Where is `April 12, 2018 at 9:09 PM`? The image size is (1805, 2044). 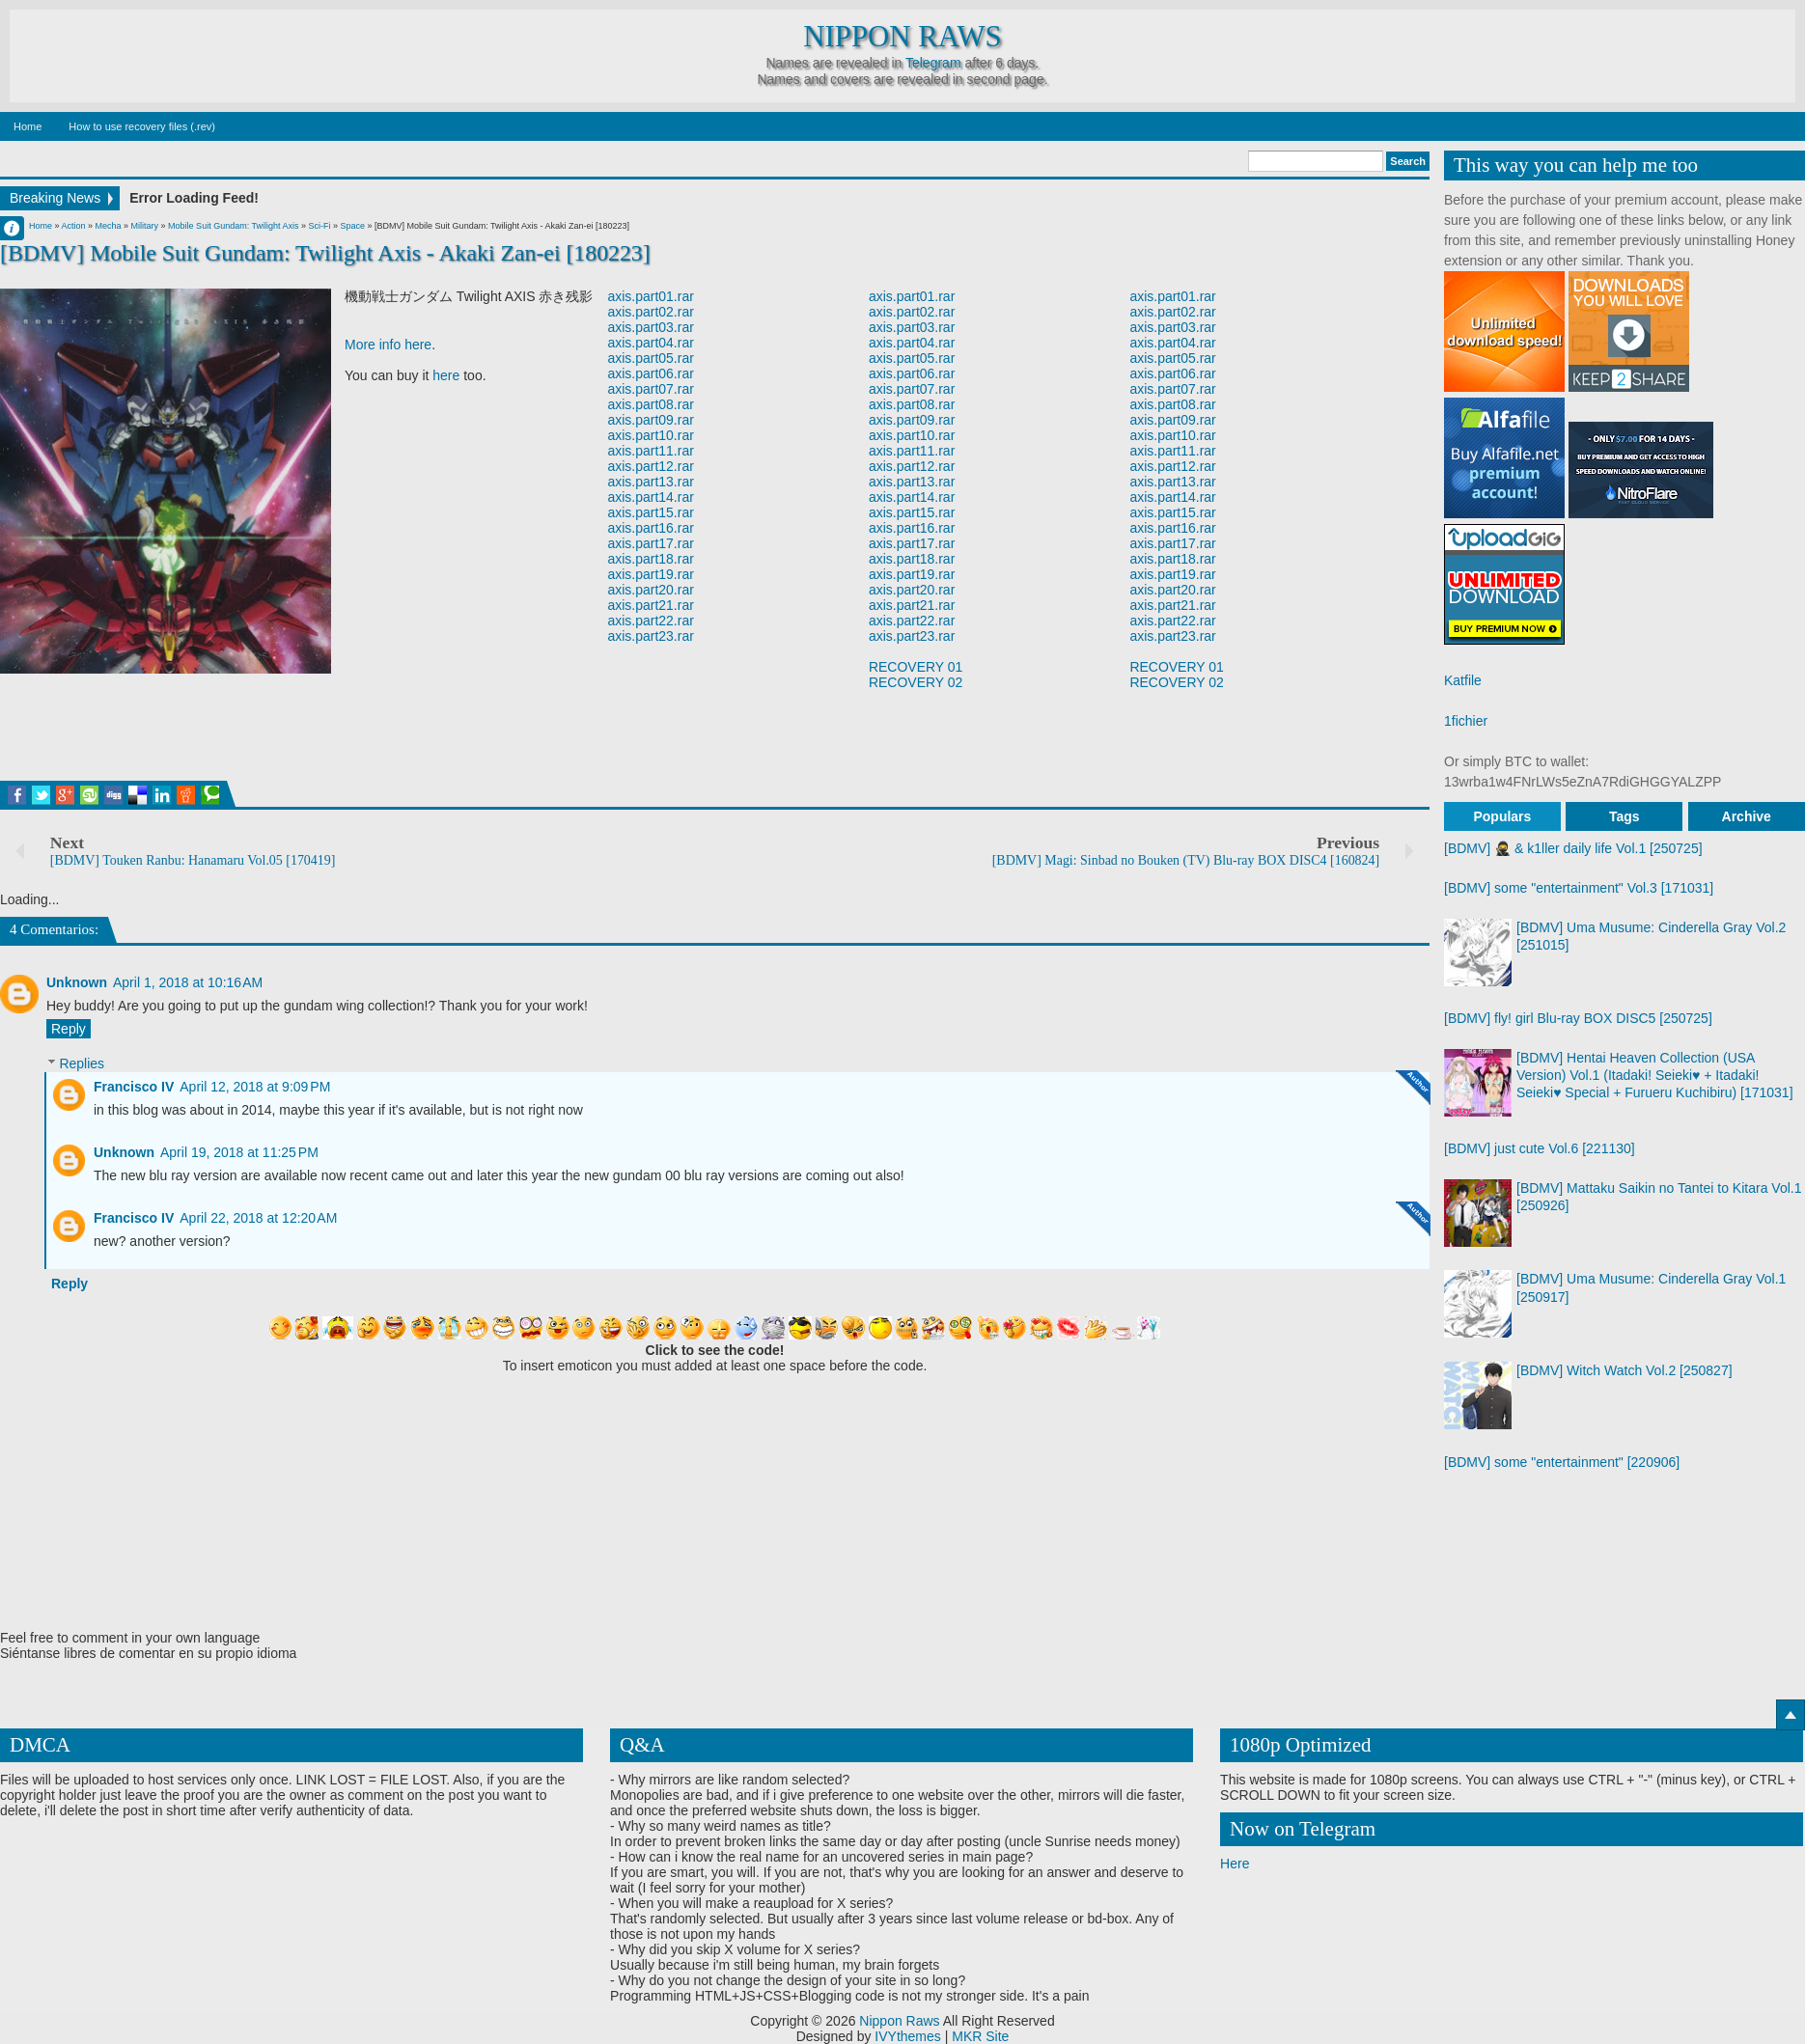 April 12, 2018 at 9:09 PM is located at coordinates (255, 1086).